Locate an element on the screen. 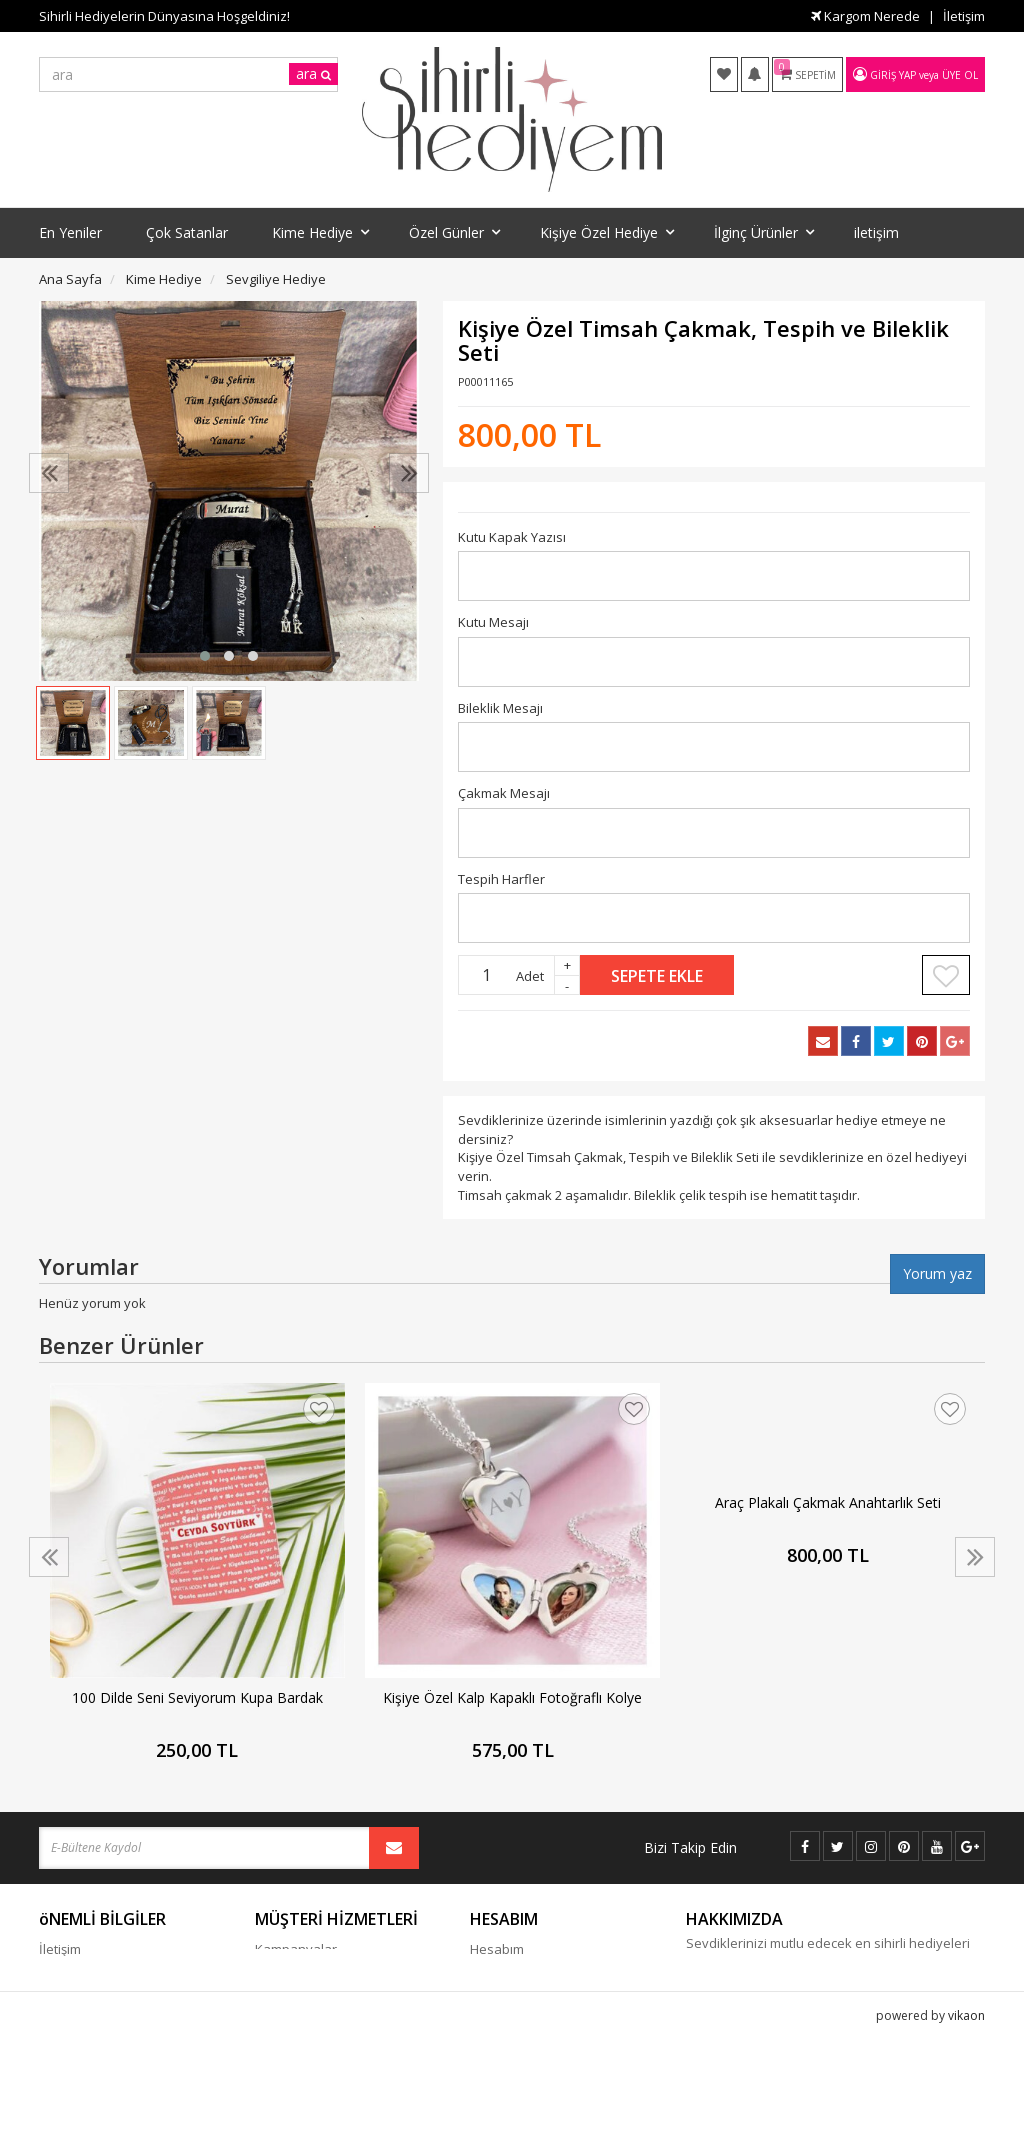 The width and height of the screenshot is (1024, 2144). Blog is located at coordinates (268, 1979).